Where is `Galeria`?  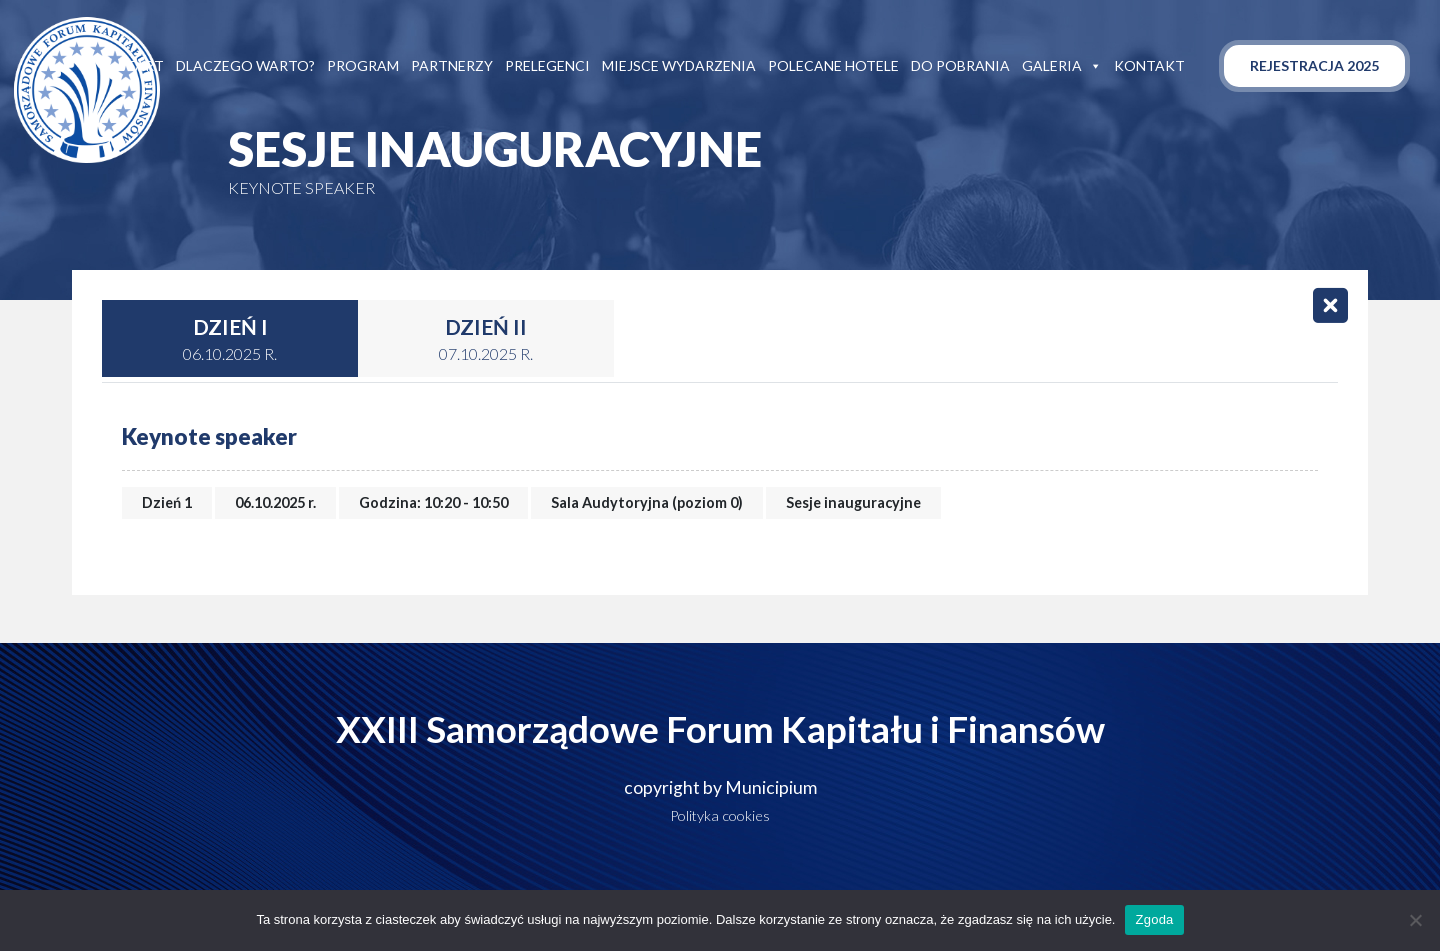 Galeria is located at coordinates (1062, 66).